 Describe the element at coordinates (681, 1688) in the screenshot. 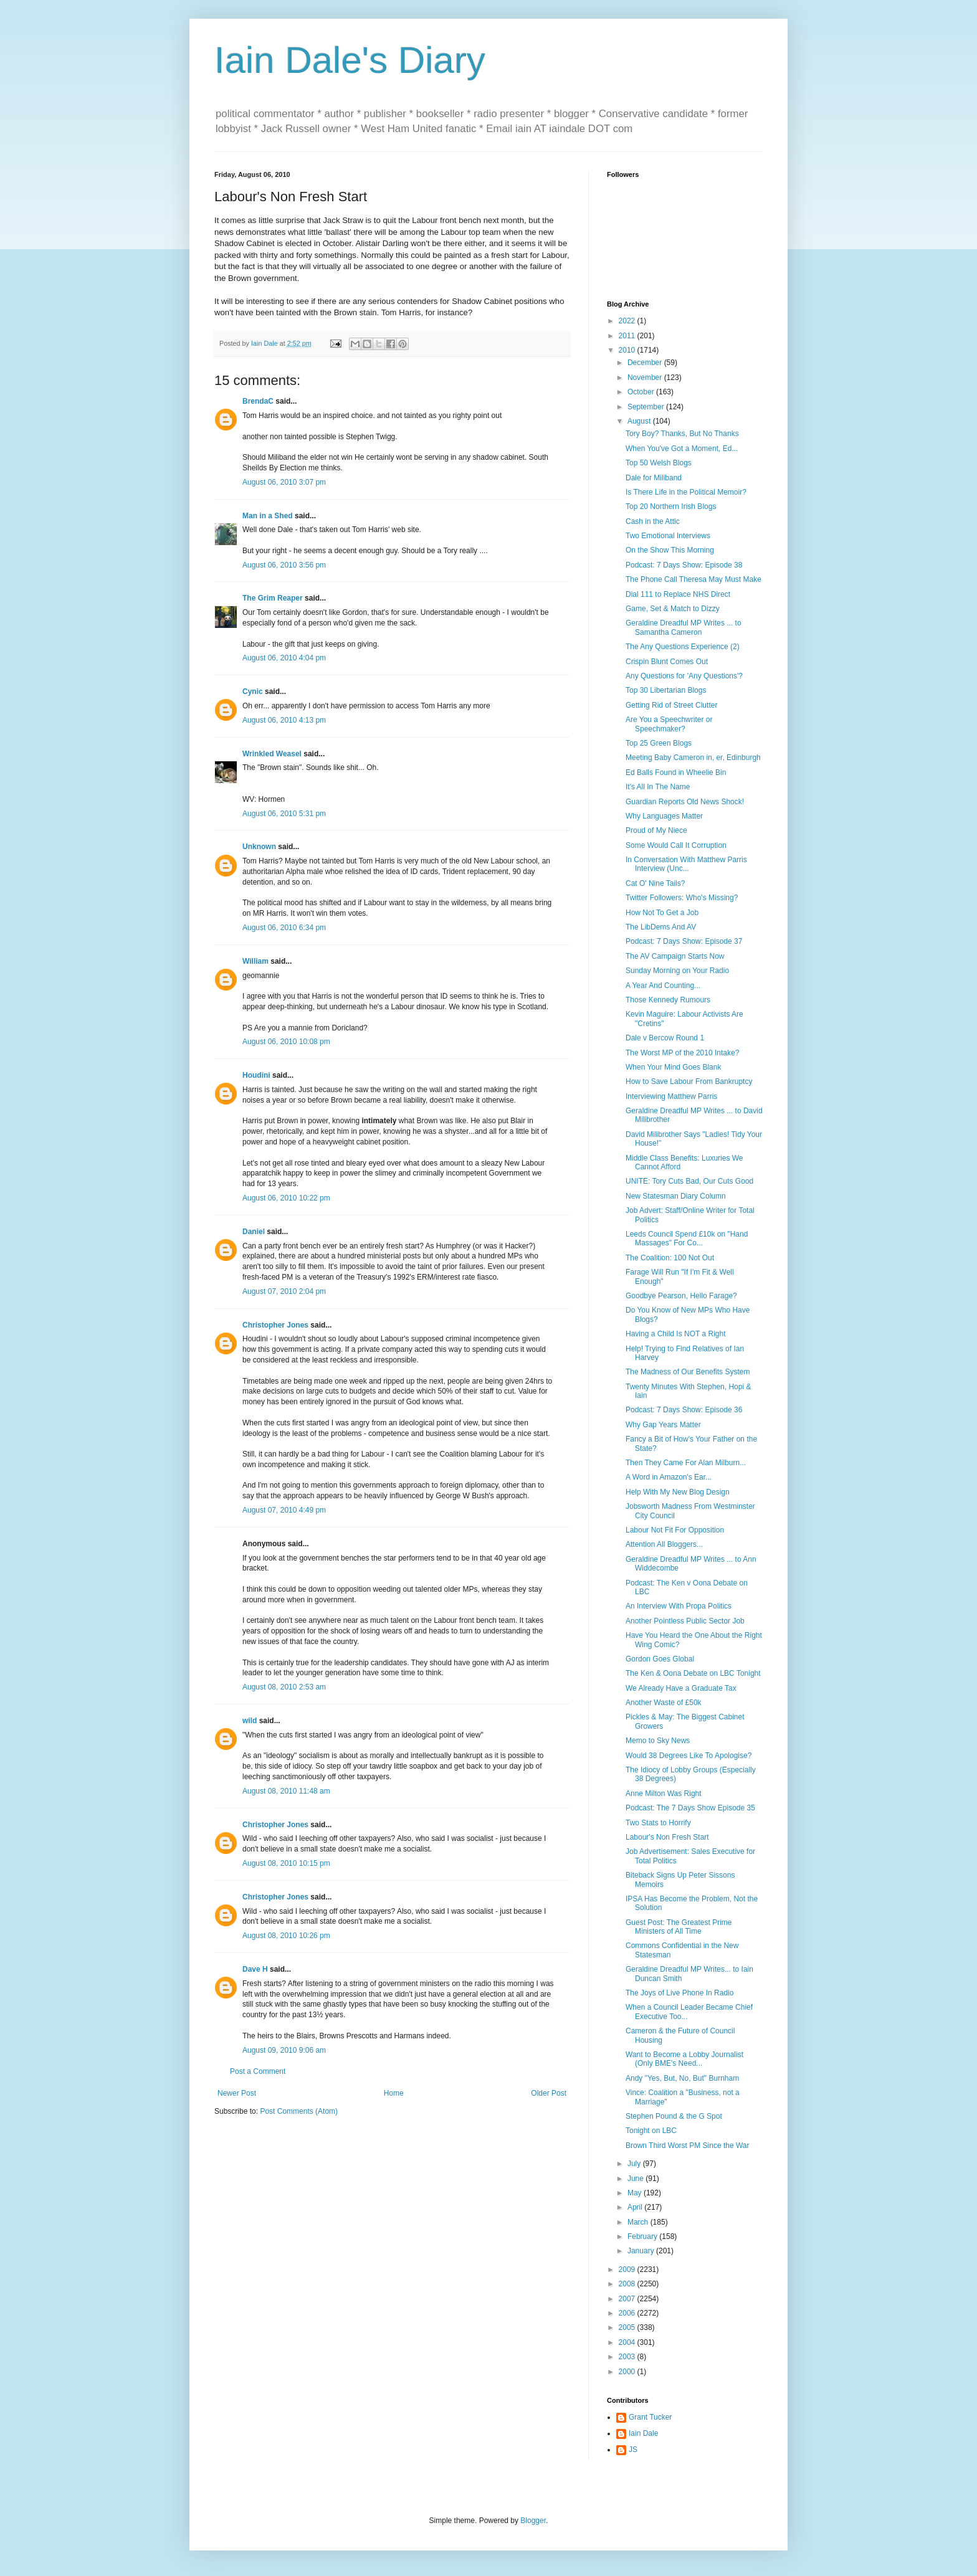

I see `We Already Have a Graduate Tax` at that location.